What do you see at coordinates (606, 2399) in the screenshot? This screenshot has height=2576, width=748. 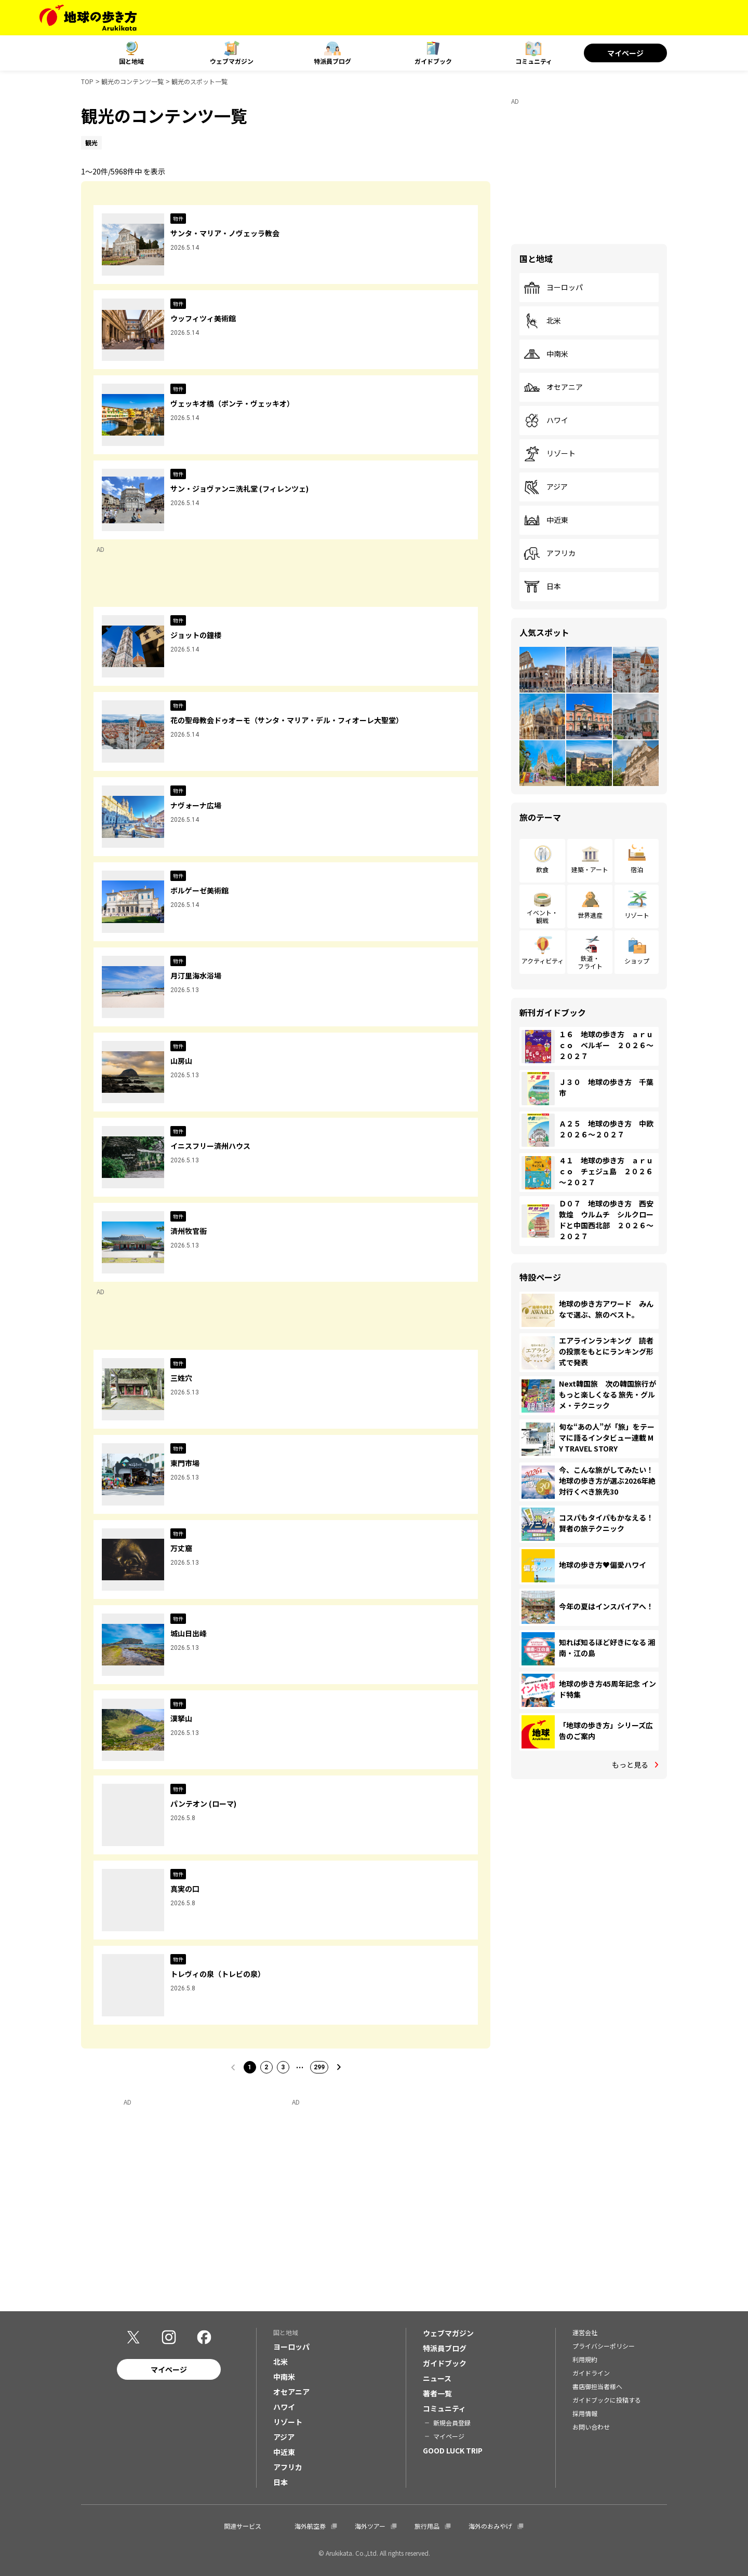 I see `ガイドブックに投稿する` at bounding box center [606, 2399].